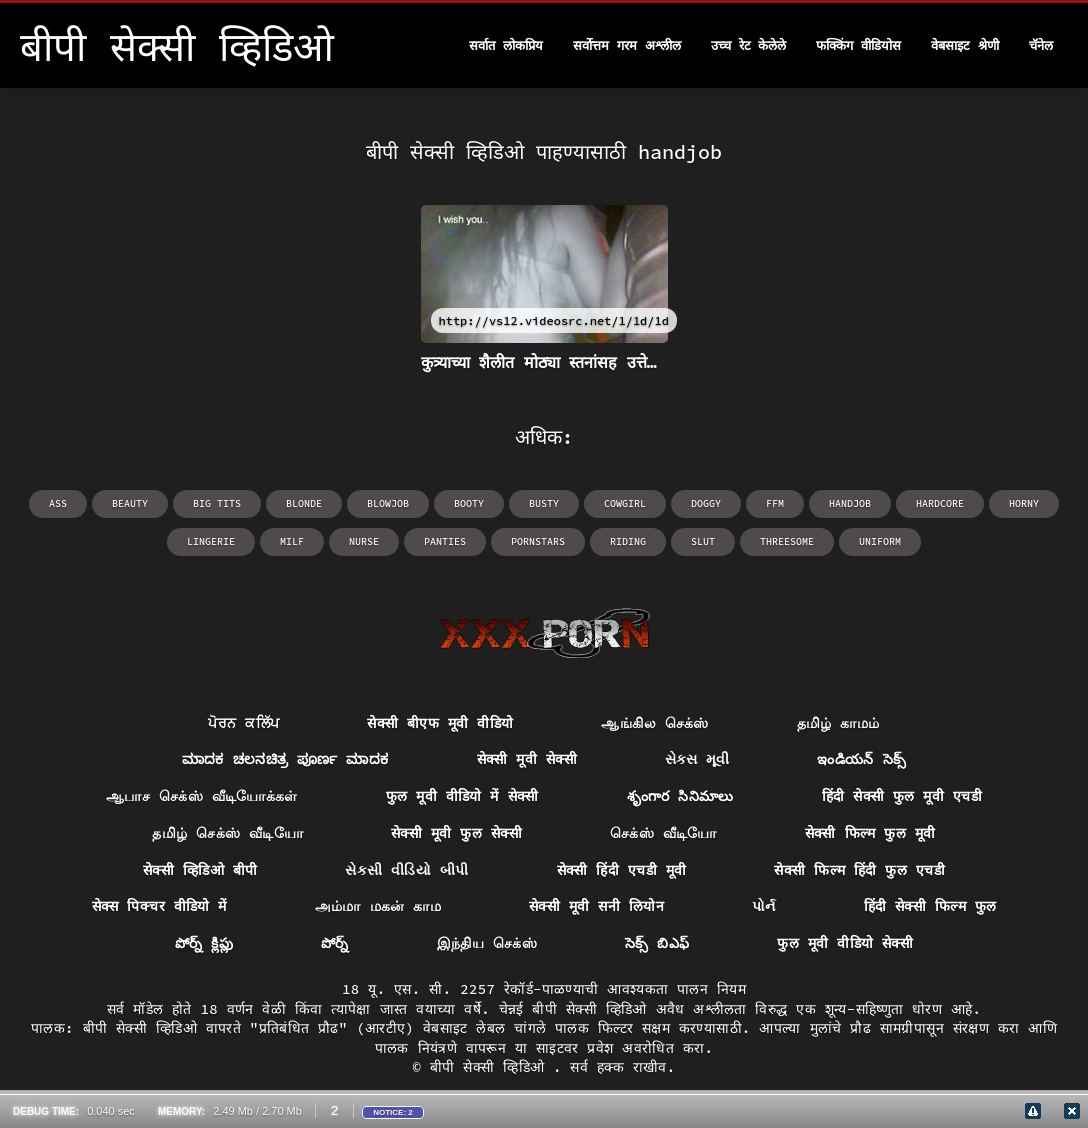  Describe the element at coordinates (469, 503) in the screenshot. I see `booty` at that location.